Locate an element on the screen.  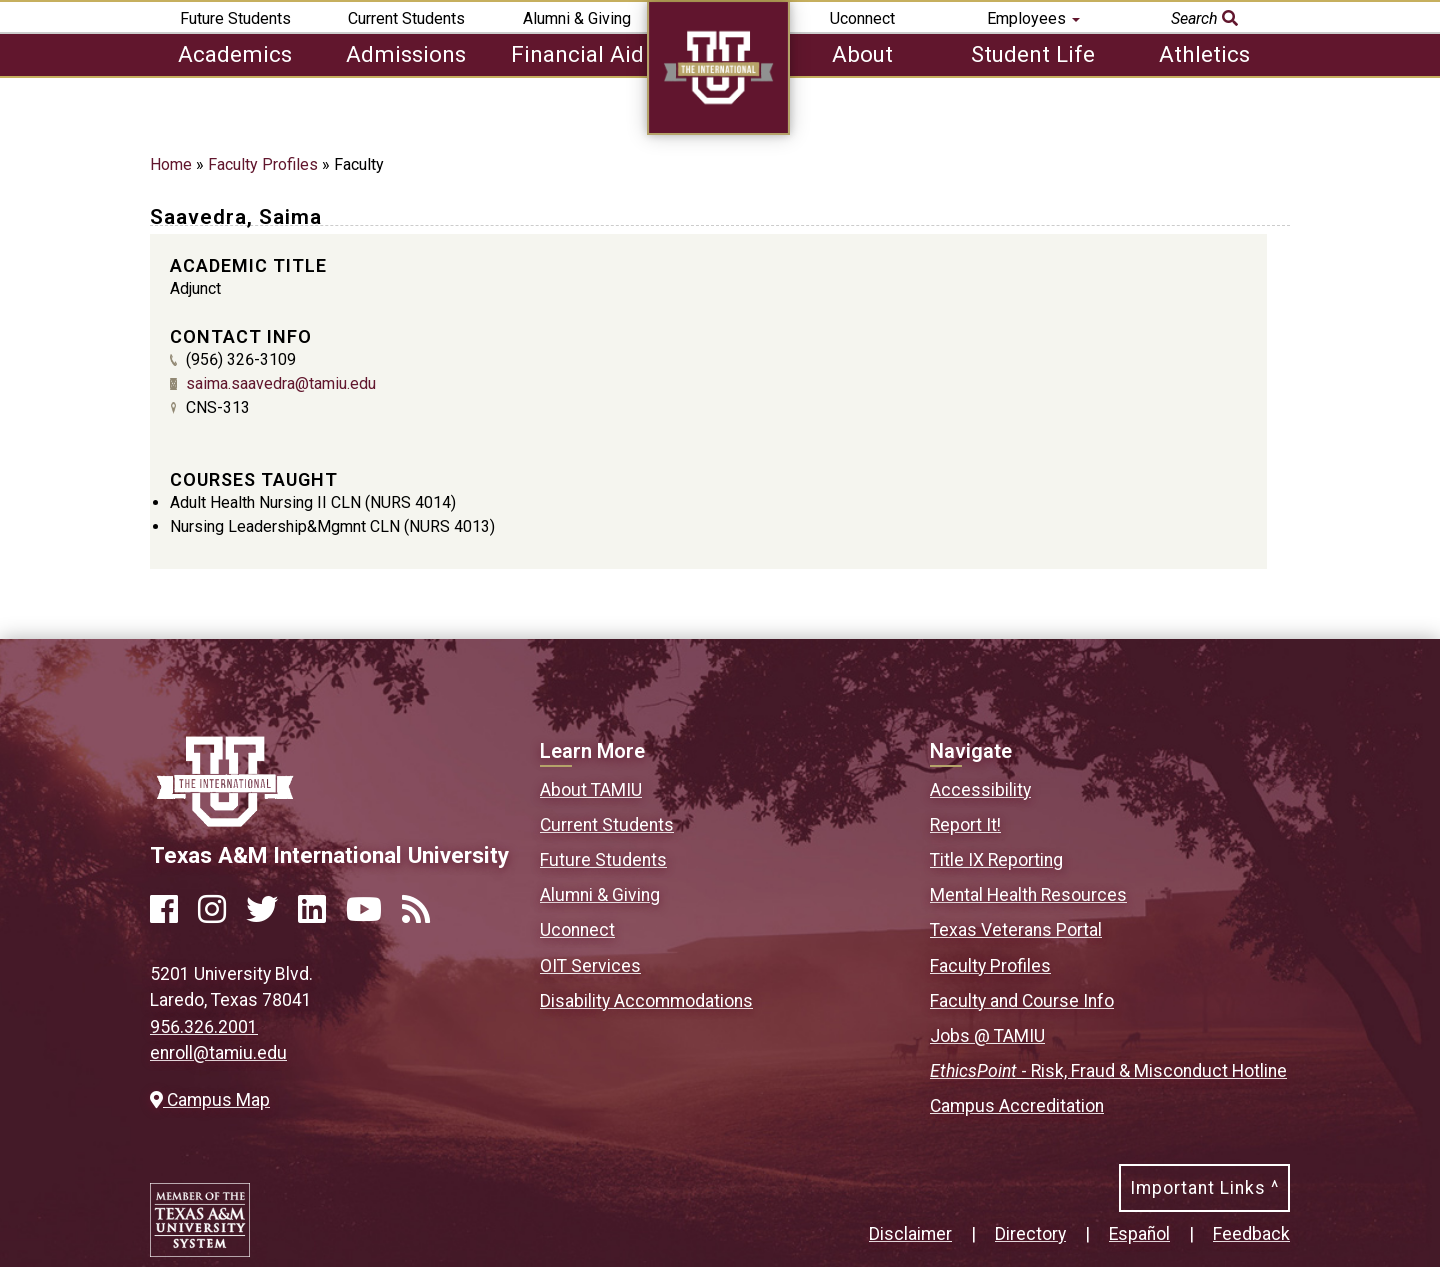
Campus Accreditation is located at coordinates (1017, 1106).